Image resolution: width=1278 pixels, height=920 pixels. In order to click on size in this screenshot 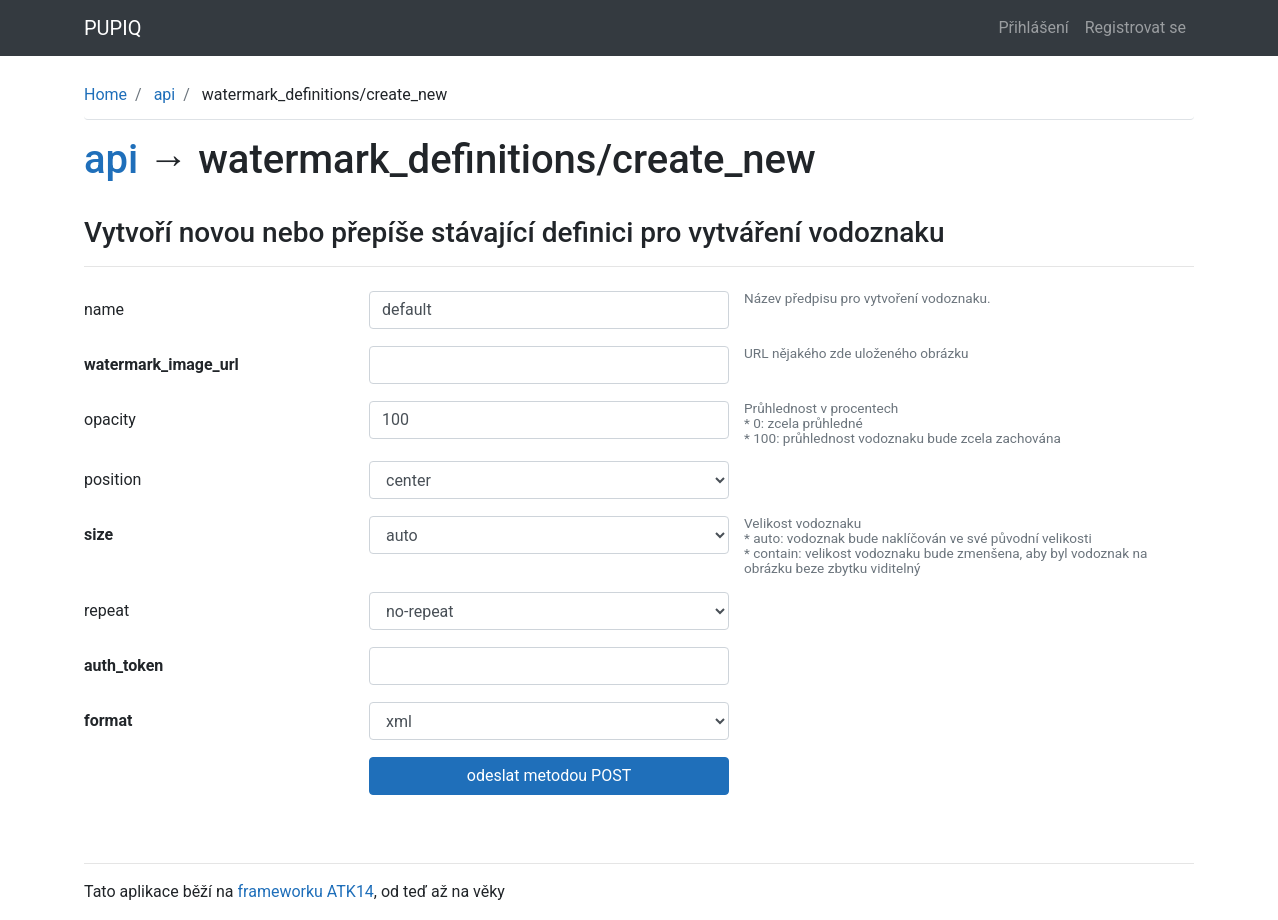, I will do `click(98, 534)`.